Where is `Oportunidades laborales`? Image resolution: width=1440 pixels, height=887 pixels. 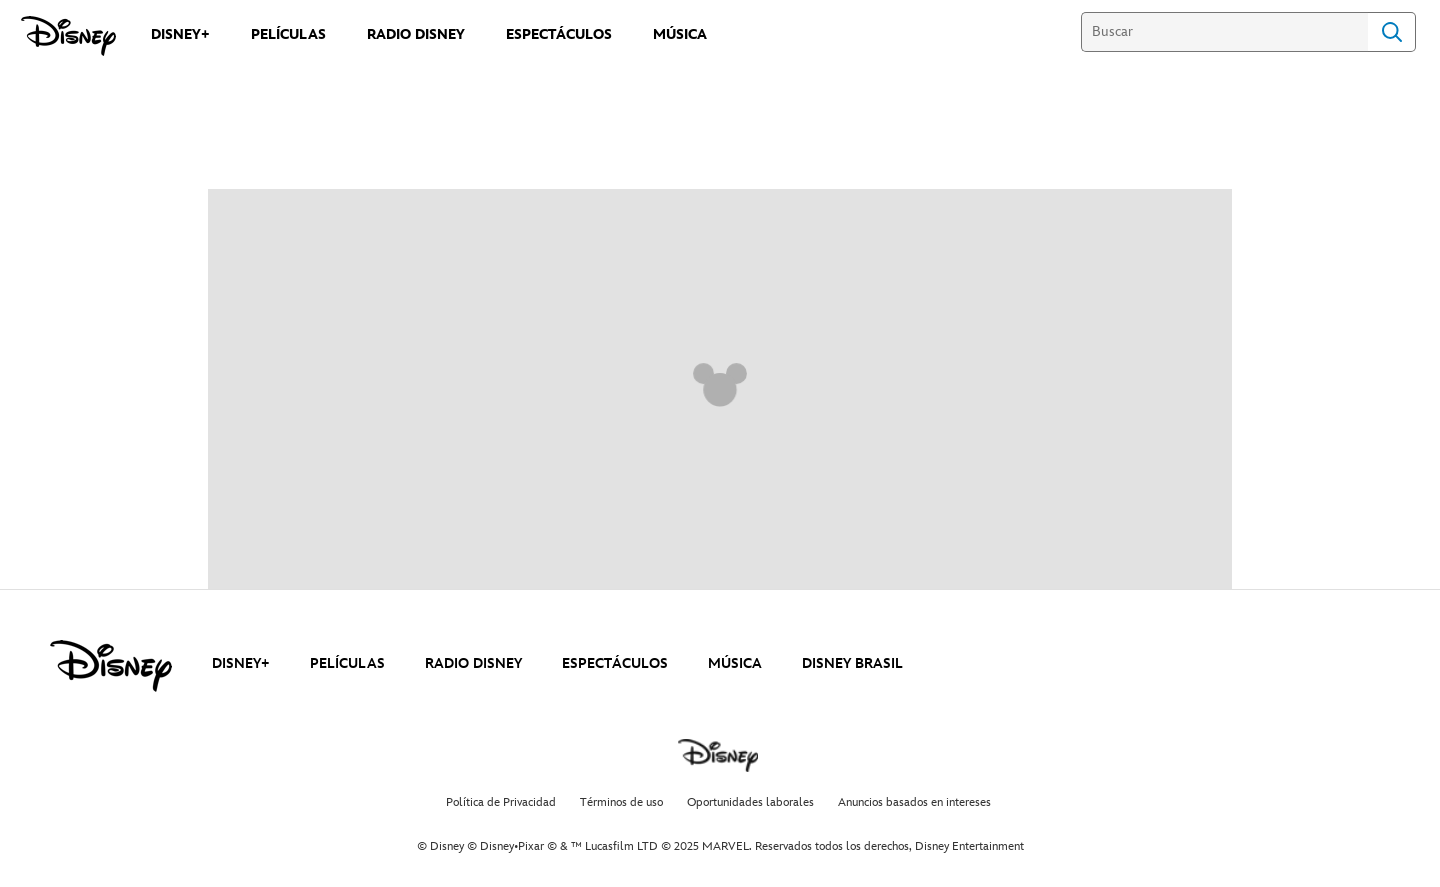
Oportunidades laborales is located at coordinates (750, 802).